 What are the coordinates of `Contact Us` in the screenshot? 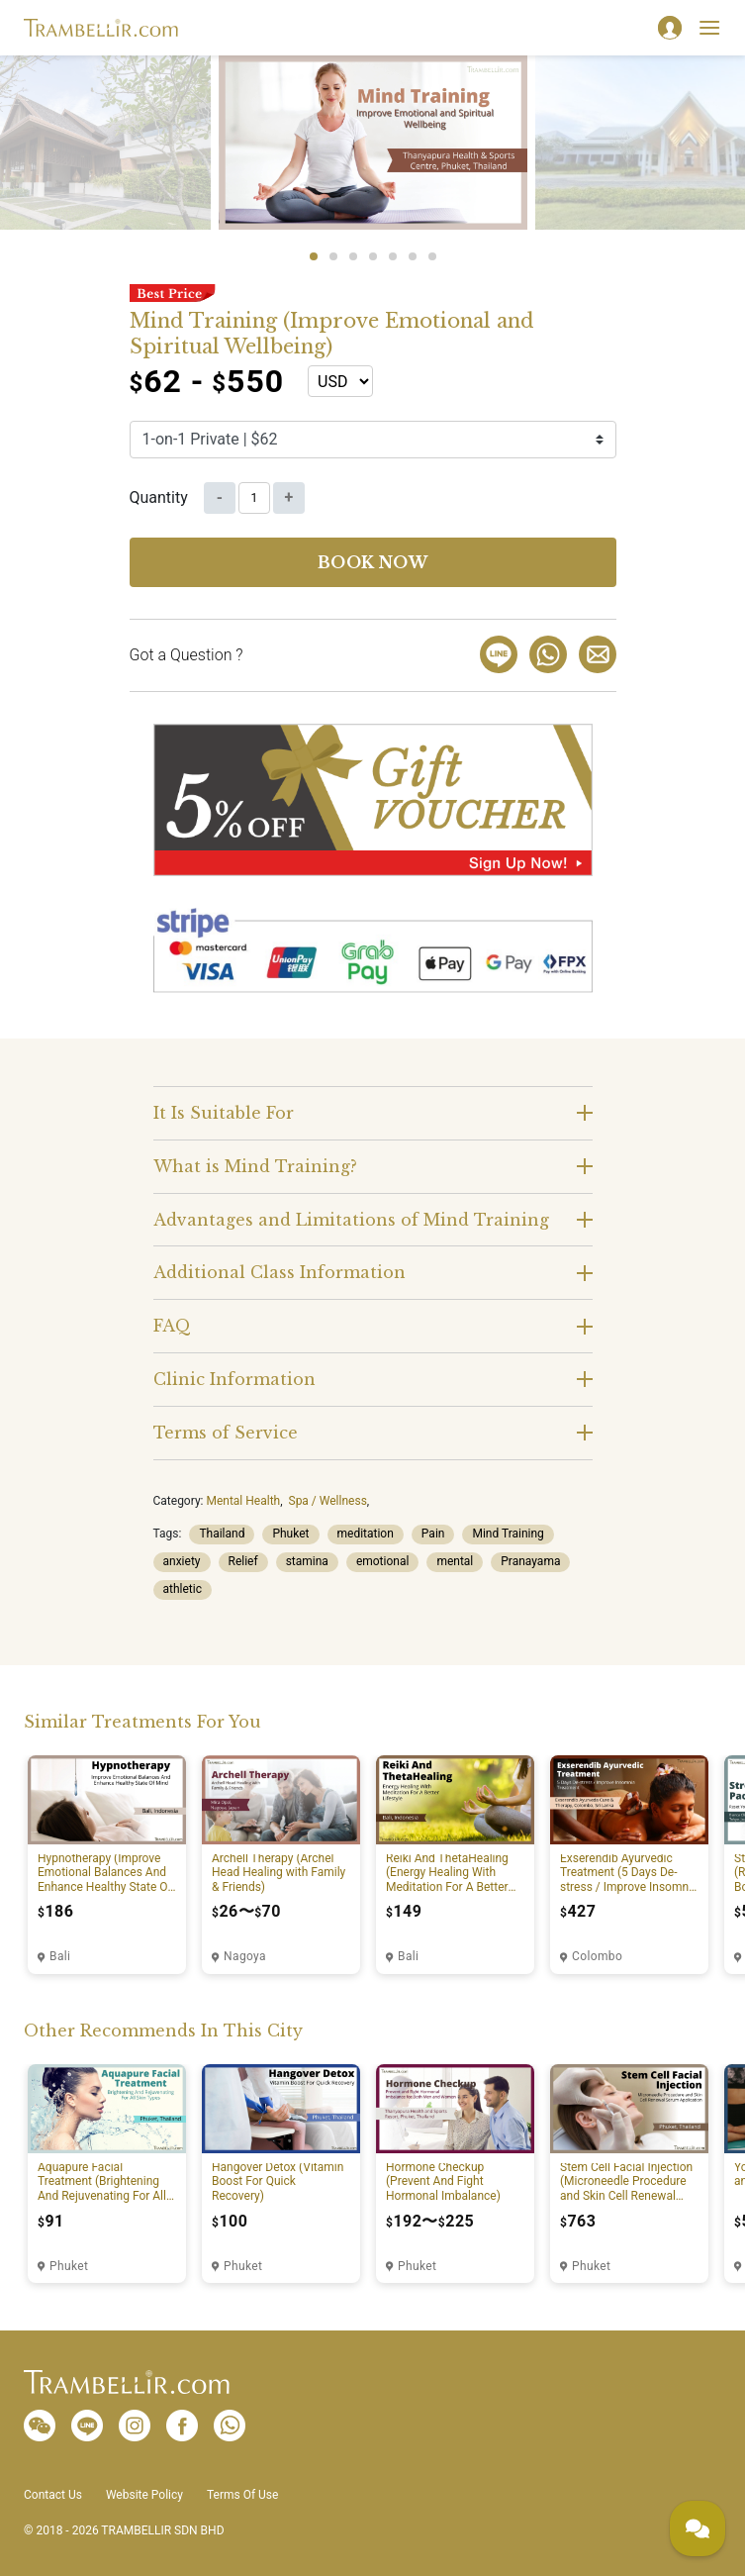 It's located at (53, 2495).